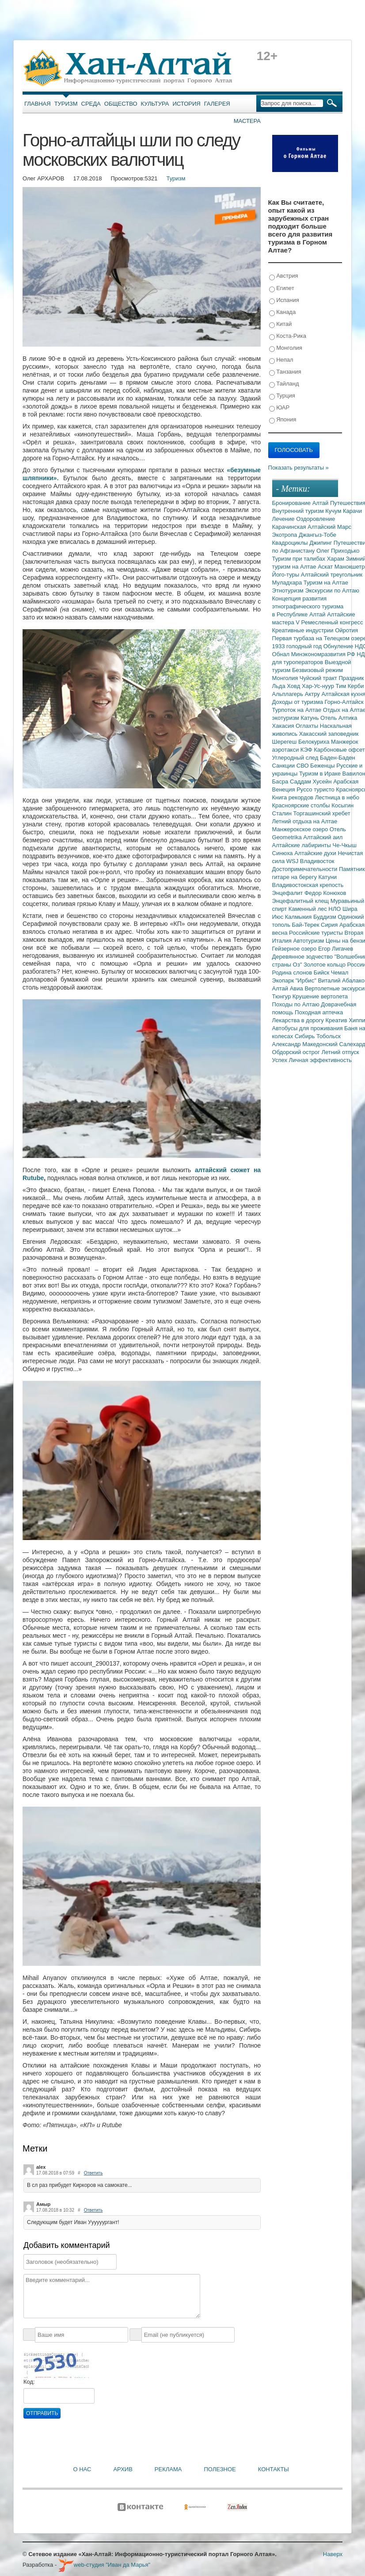  Describe the element at coordinates (285, 372) in the screenshot. I see `Танзания` at that location.